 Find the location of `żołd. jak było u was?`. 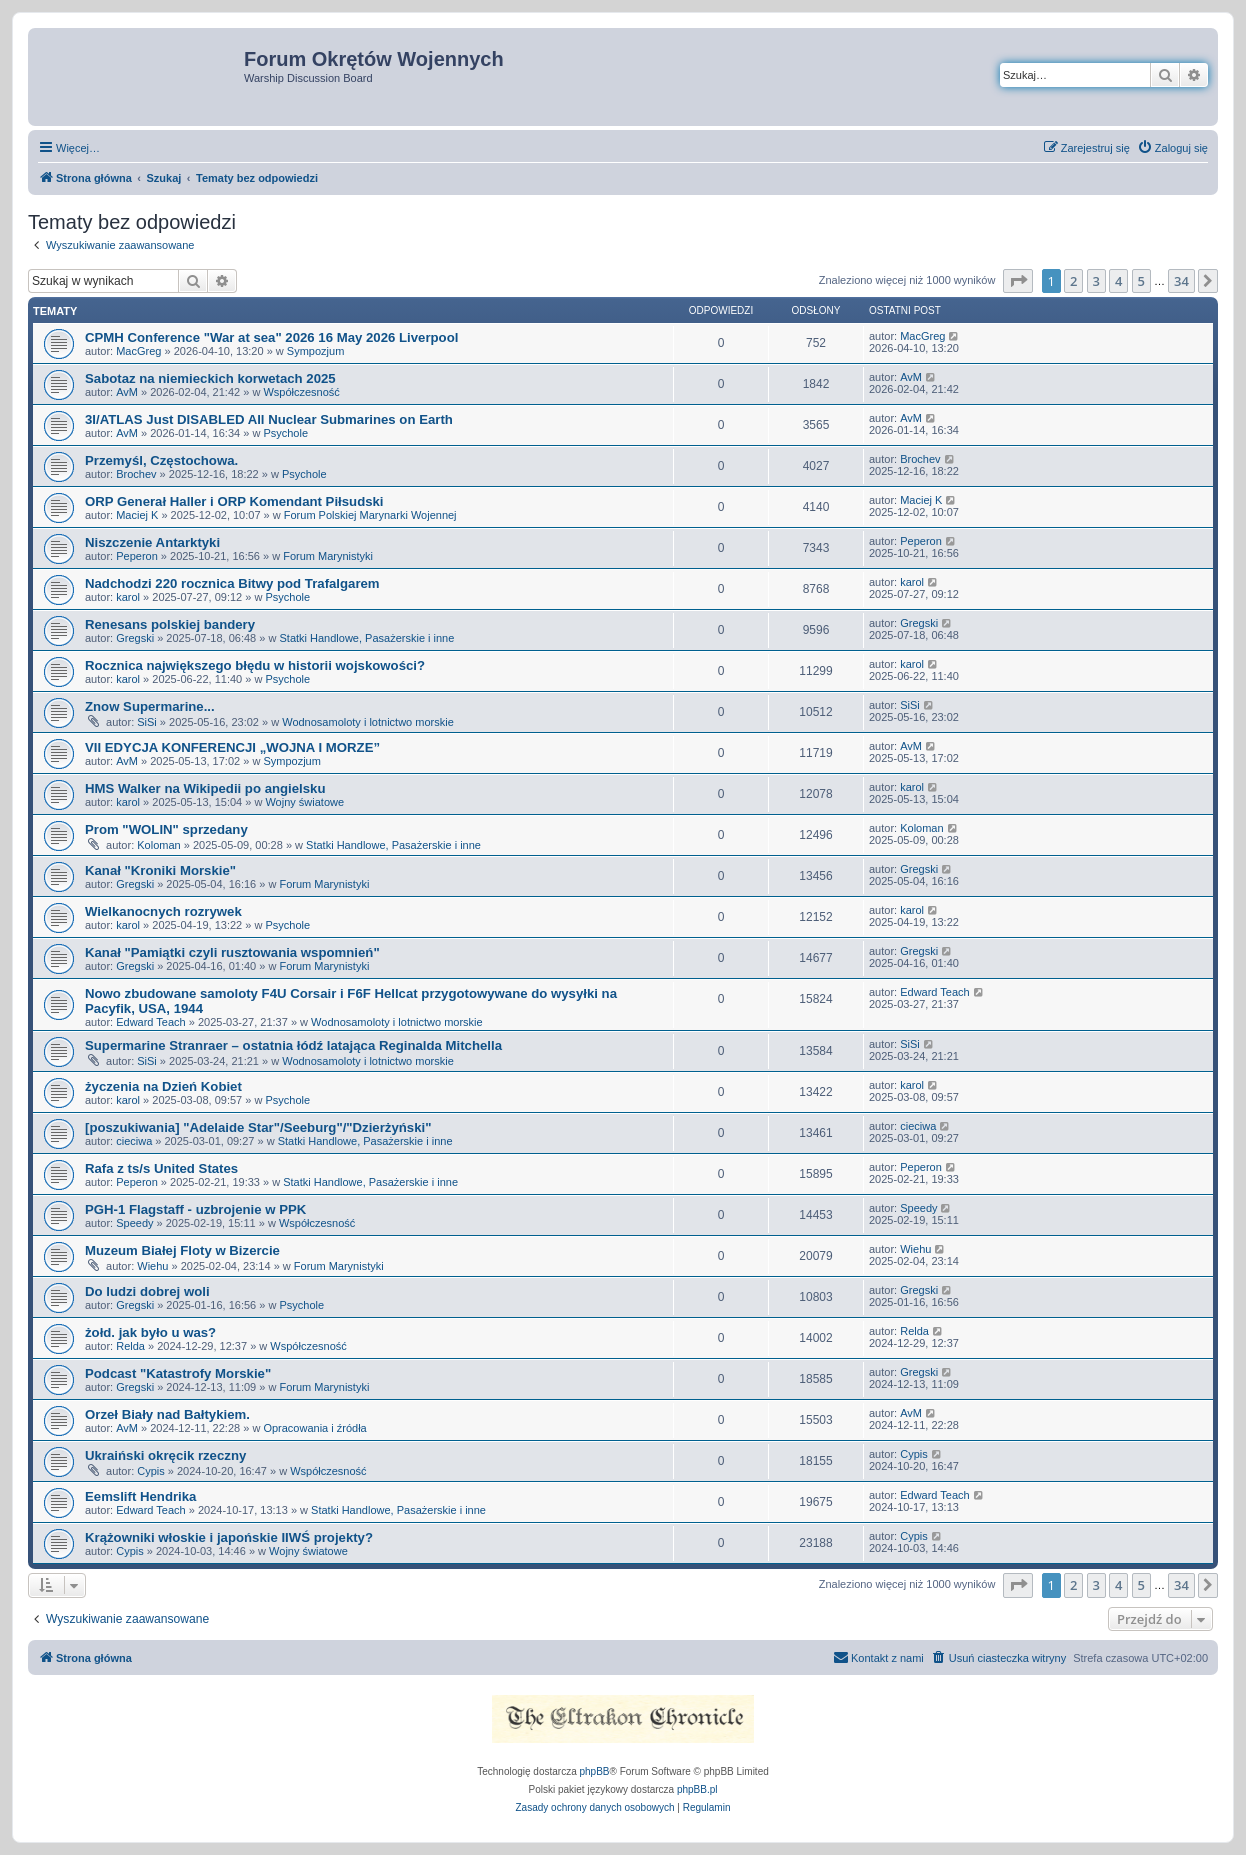

żołd. jak było u was? is located at coordinates (150, 1332).